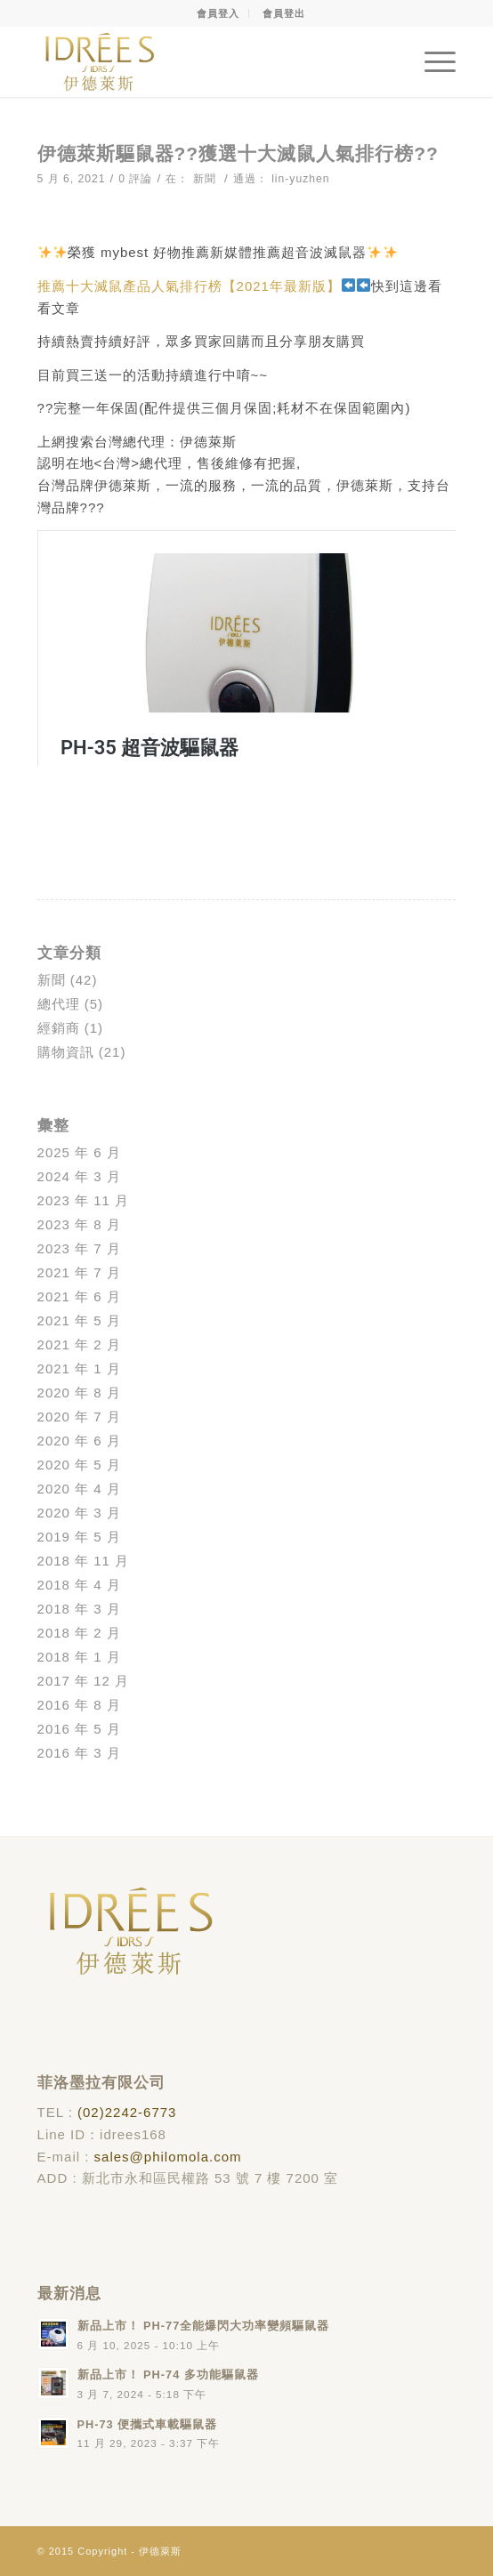 This screenshot has height=2576, width=493. I want to click on 2017 年 12 月, so click(83, 1680).